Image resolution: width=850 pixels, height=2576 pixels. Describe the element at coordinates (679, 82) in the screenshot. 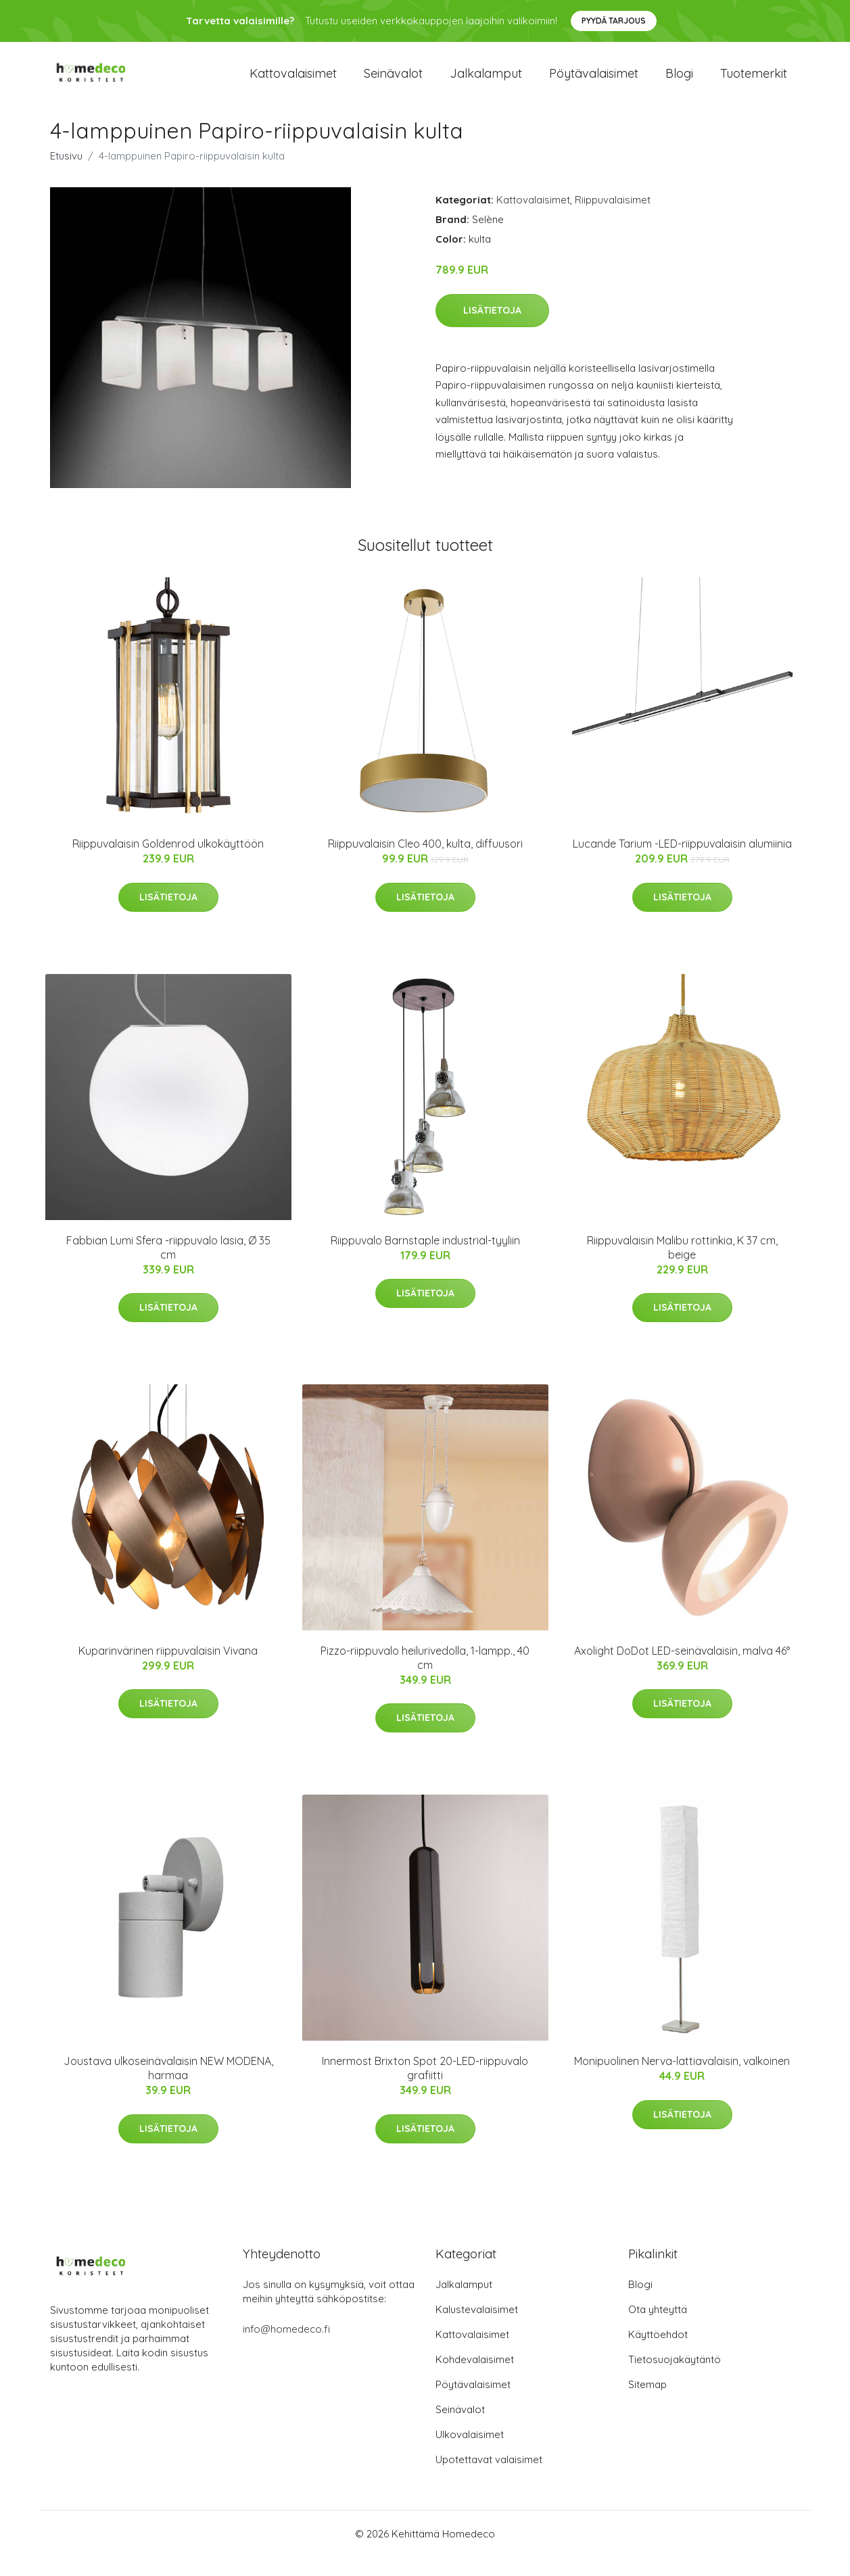

I see `Blogi` at that location.